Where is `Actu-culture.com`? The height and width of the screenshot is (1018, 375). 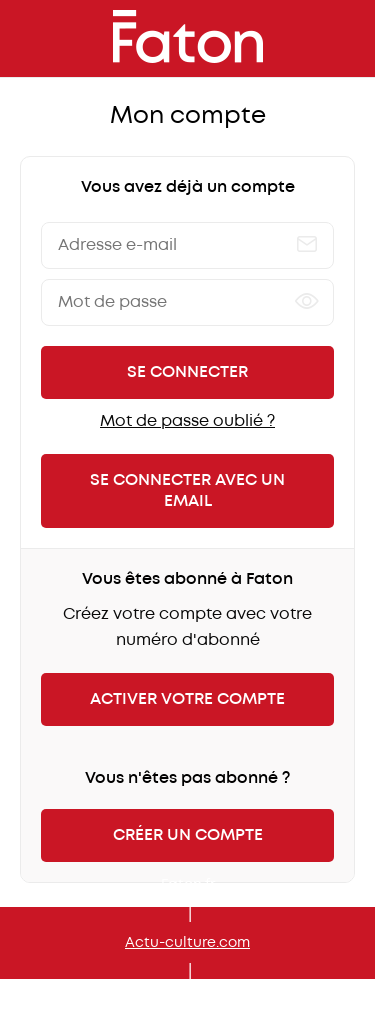 Actu-culture.com is located at coordinates (187, 943).